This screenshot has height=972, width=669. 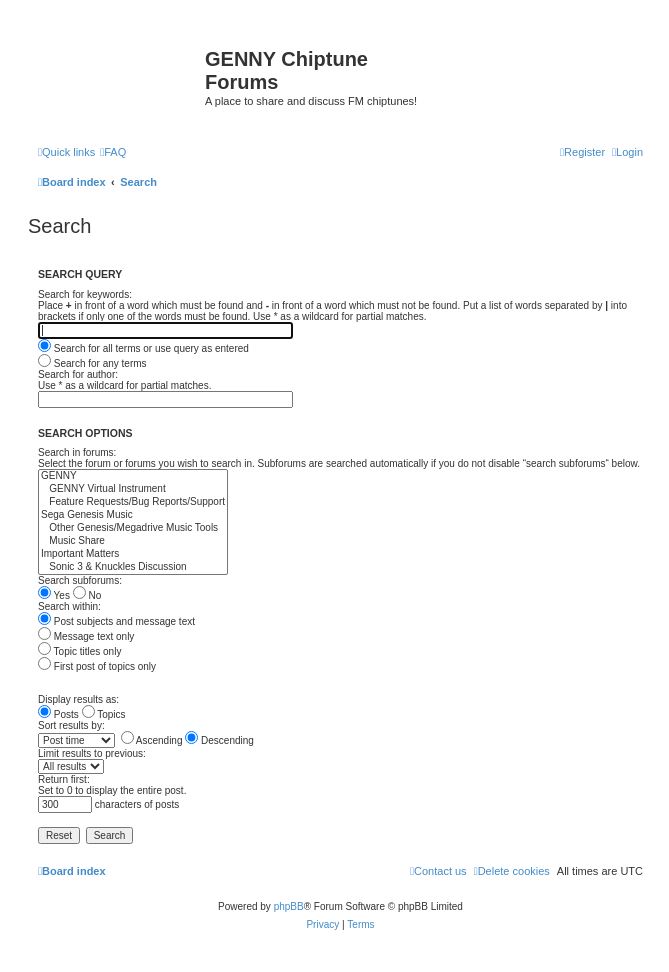 I want to click on First post of topics only, so click(x=97, y=666).